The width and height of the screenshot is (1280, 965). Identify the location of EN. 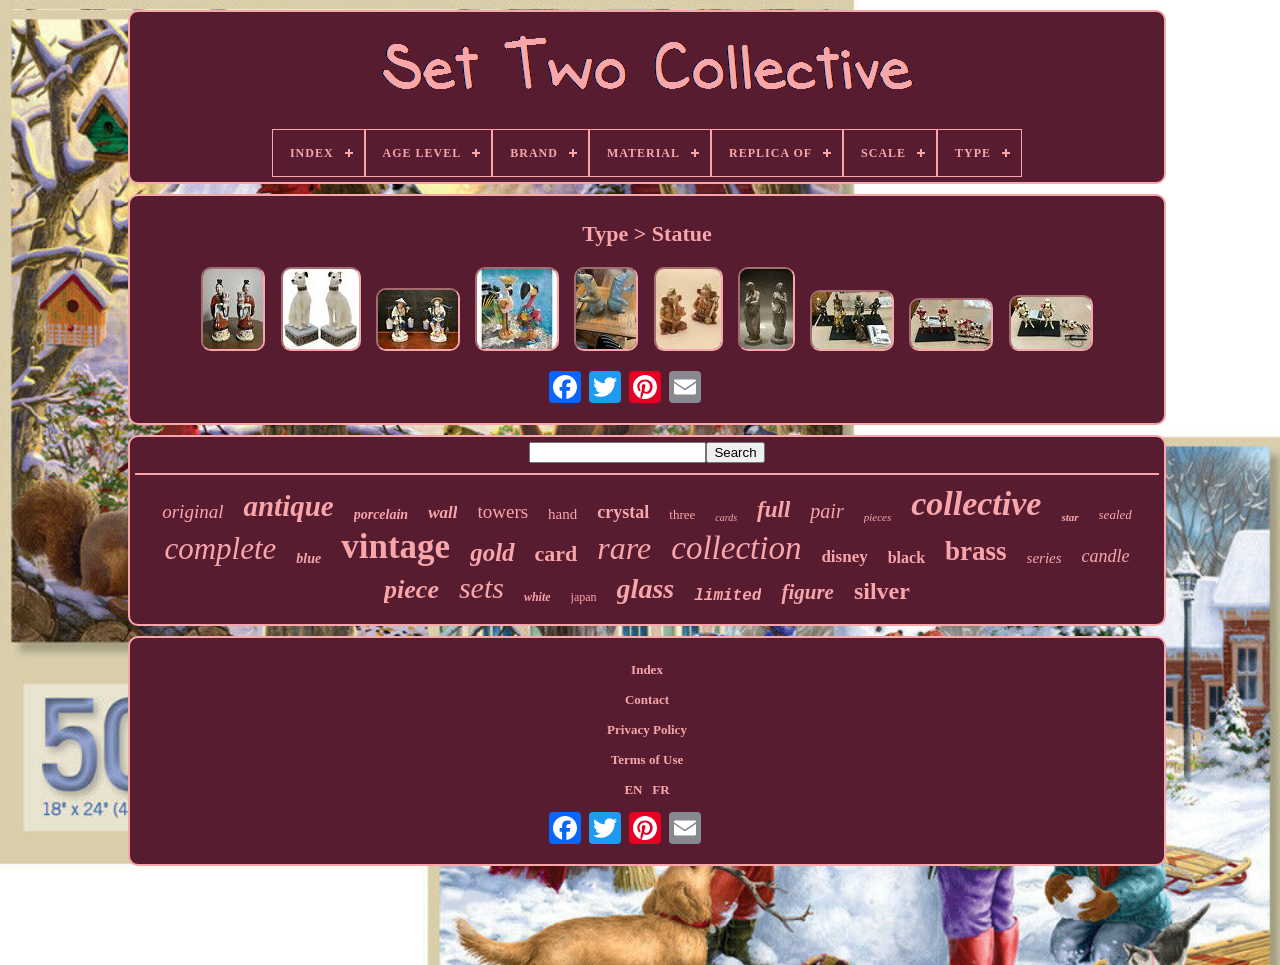
(633, 789).